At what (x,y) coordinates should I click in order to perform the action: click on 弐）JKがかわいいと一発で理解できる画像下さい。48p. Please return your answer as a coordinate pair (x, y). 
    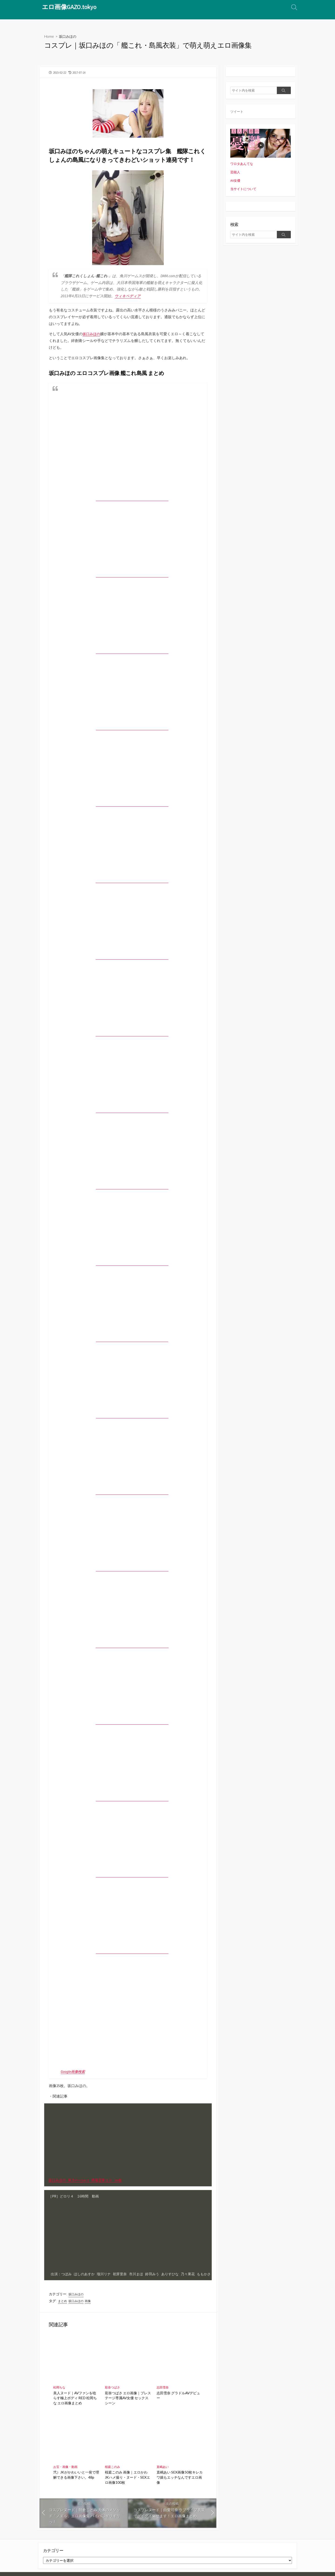
    Looking at the image, I should click on (76, 2475).